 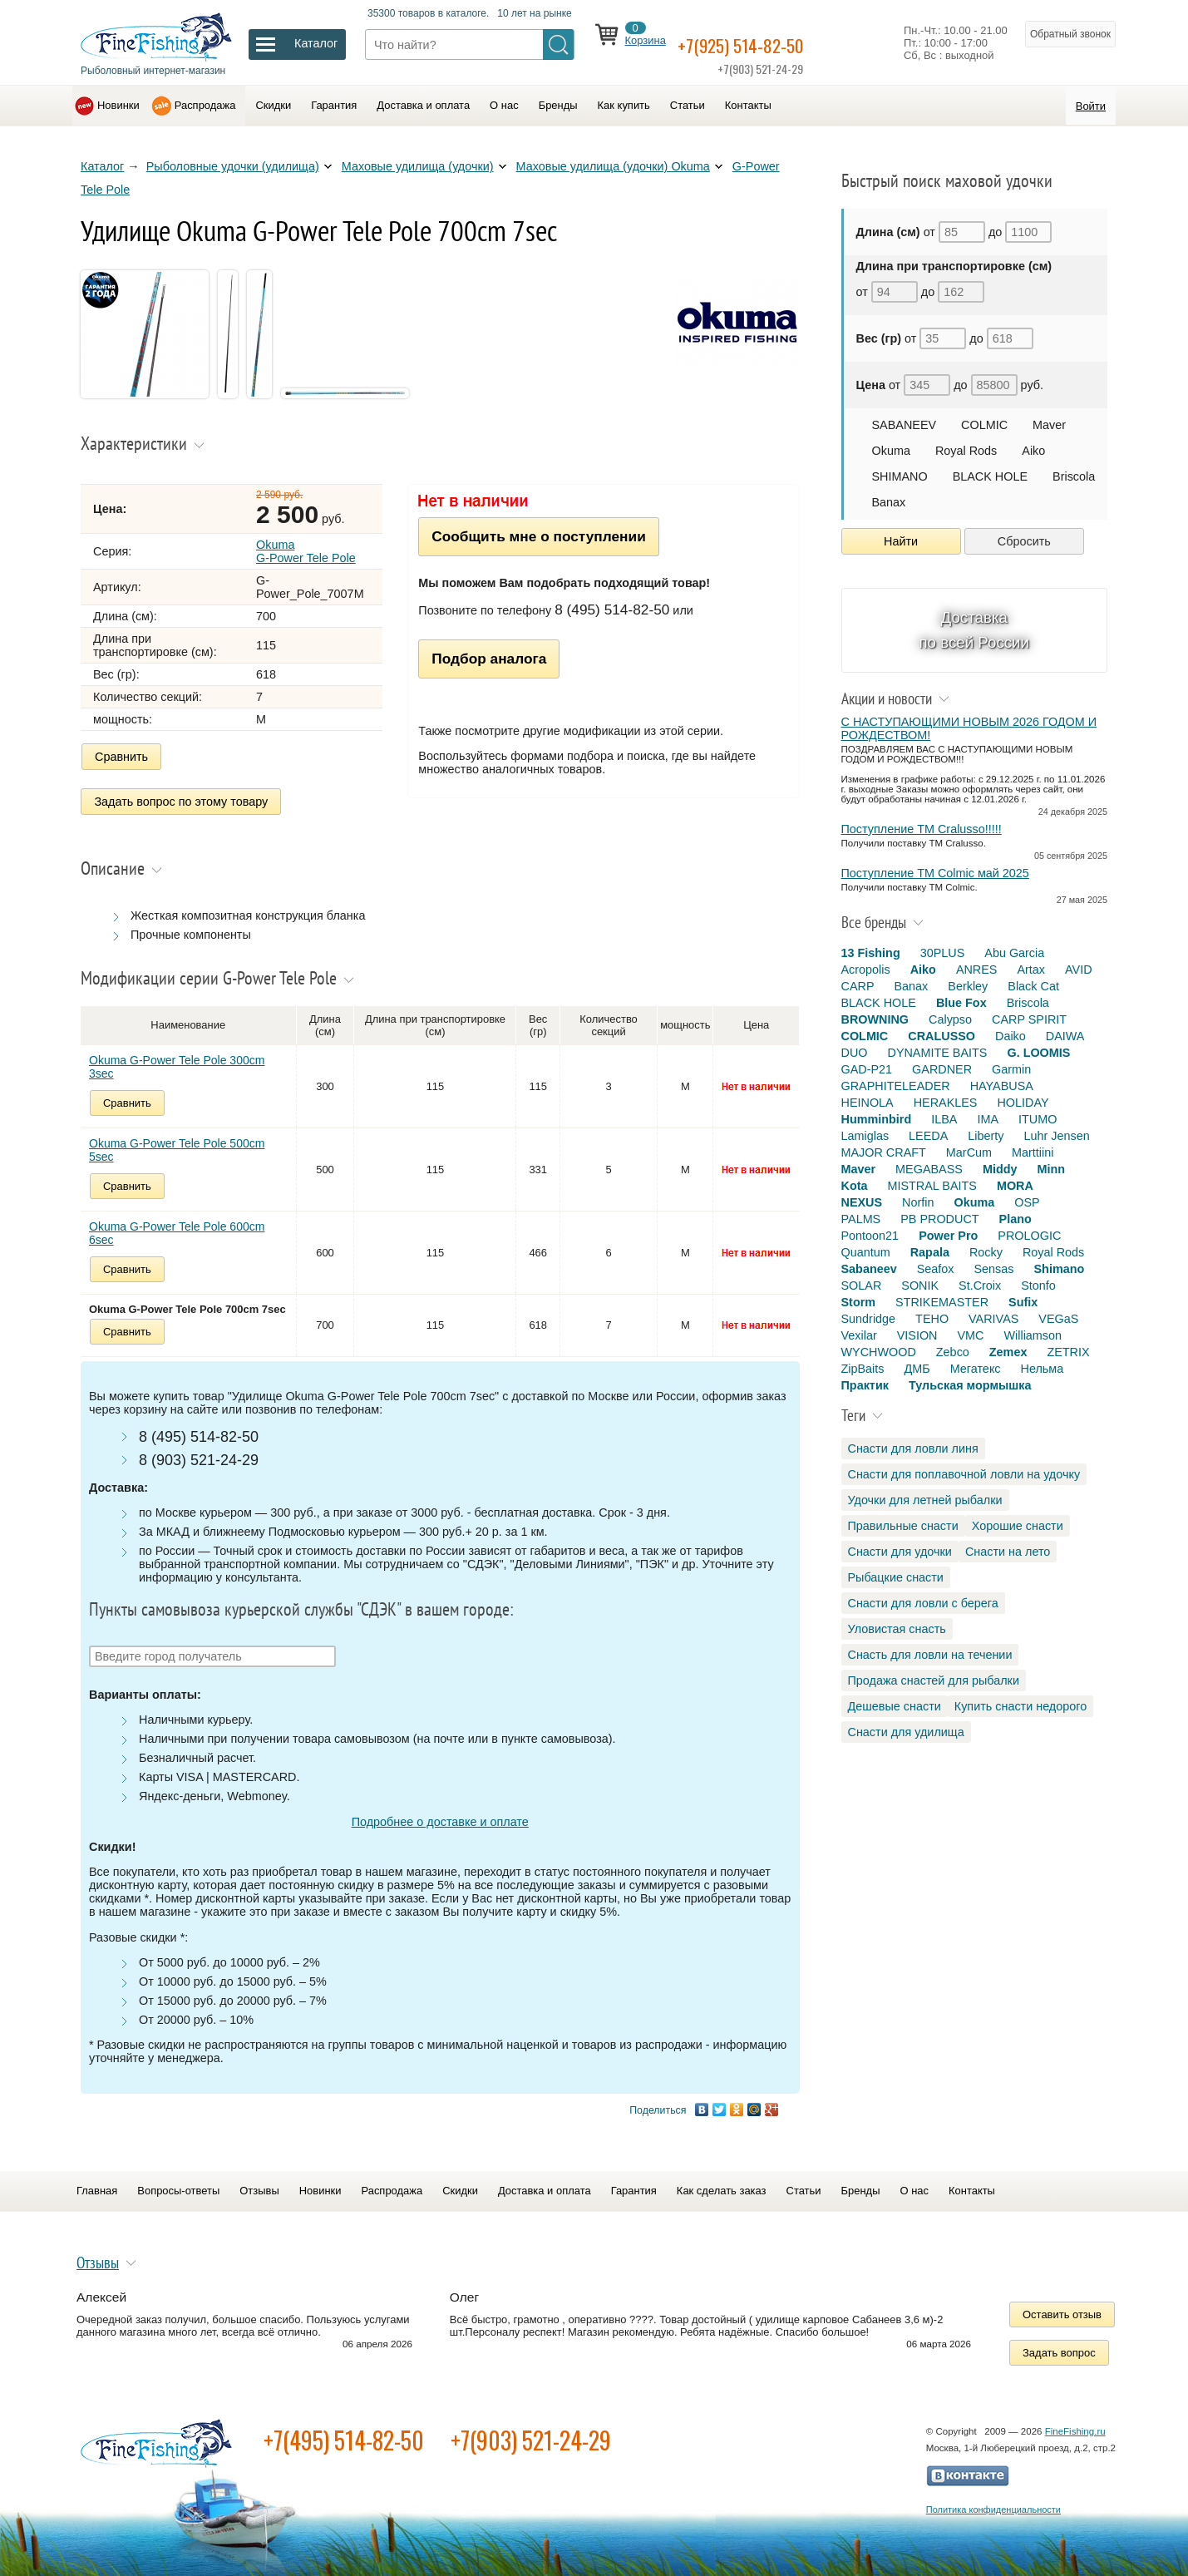 What do you see at coordinates (986, 1252) in the screenshot?
I see `Rocky` at bounding box center [986, 1252].